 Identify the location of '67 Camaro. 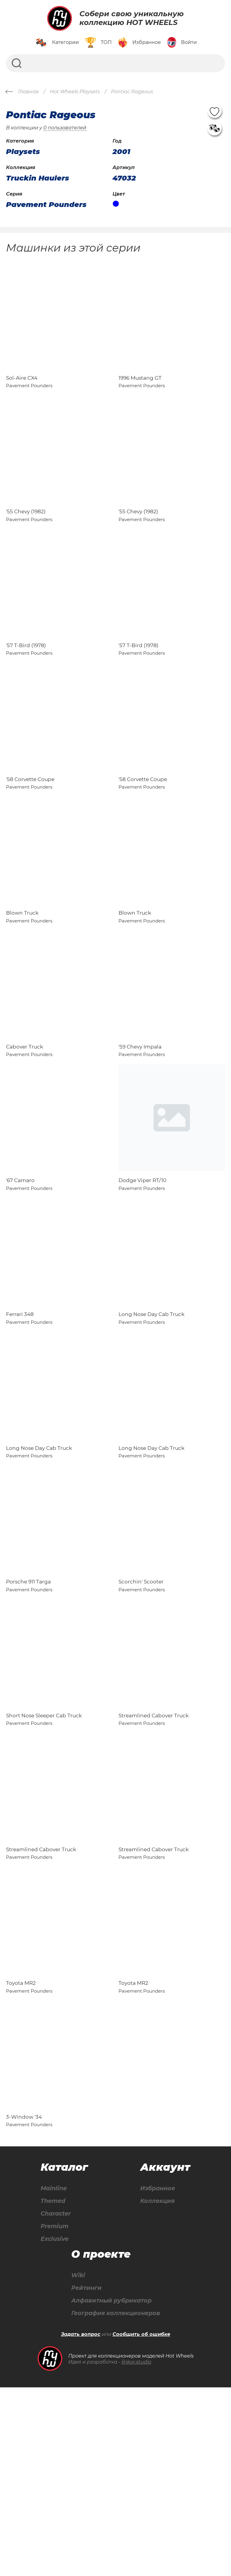
(20, 1273).